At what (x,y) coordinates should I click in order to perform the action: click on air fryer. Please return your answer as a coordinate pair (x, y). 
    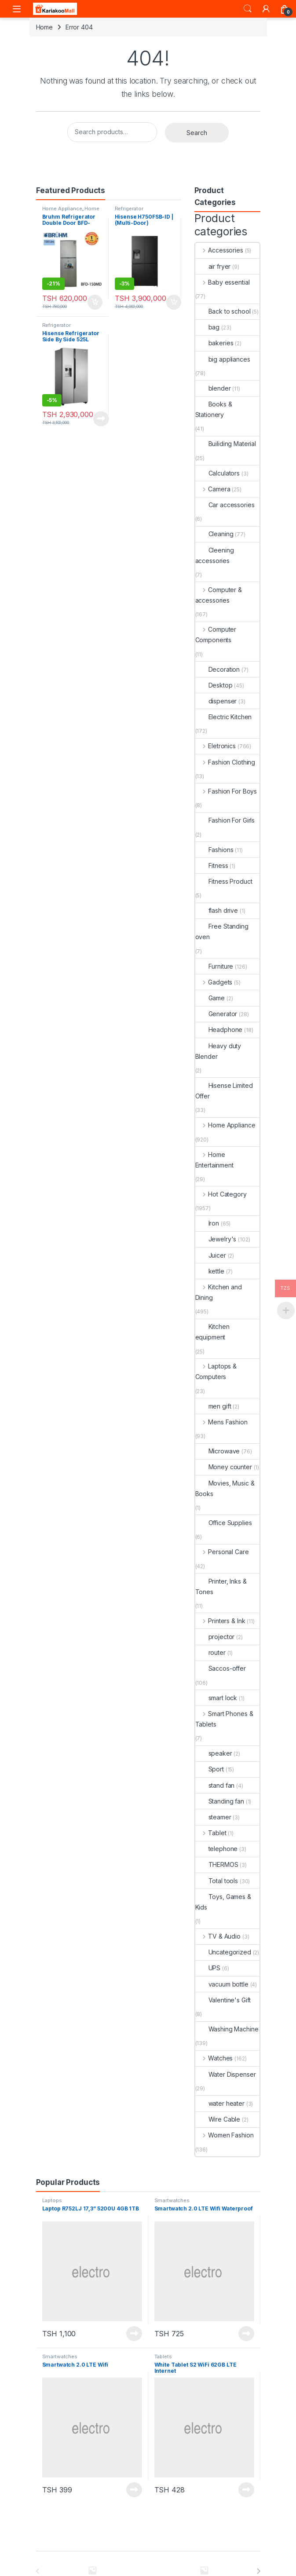
    Looking at the image, I should click on (213, 266).